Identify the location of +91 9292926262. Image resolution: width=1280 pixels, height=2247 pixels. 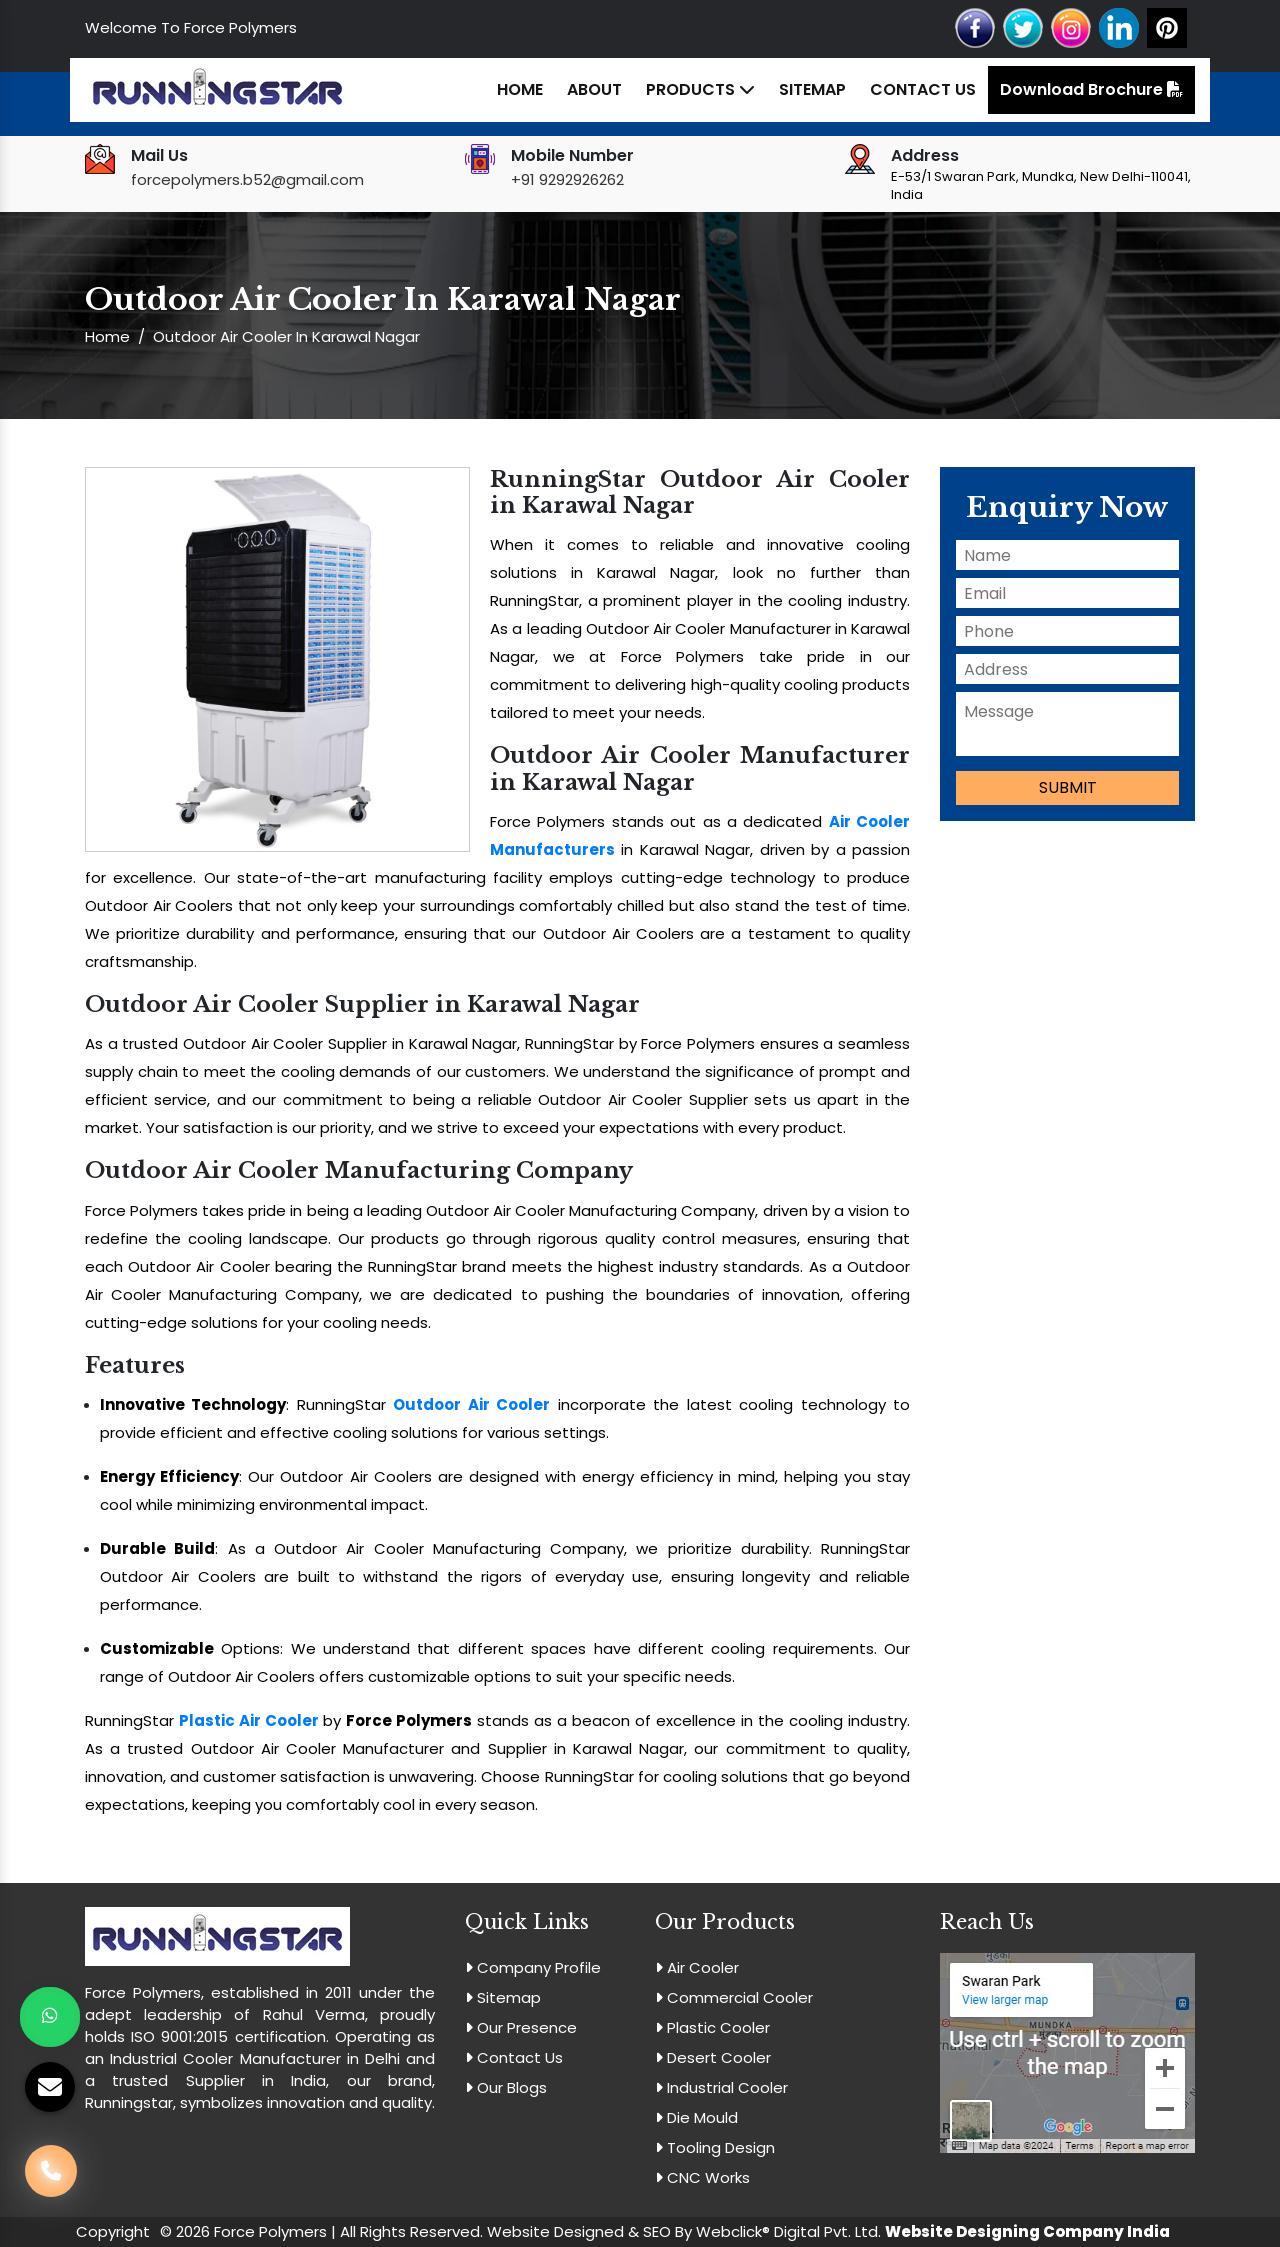
(567, 179).